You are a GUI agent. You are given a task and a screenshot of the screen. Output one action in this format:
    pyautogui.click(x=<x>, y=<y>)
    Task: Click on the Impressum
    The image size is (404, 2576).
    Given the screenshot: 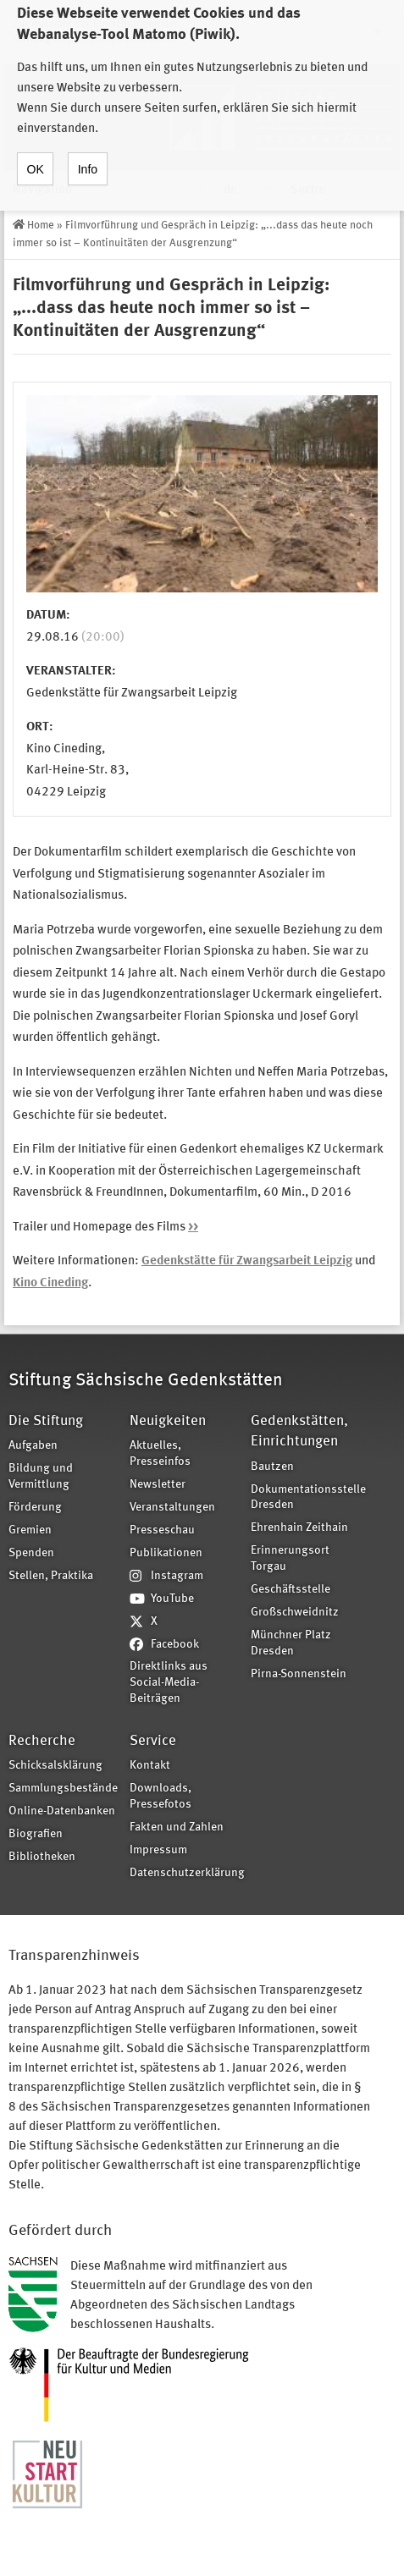 What is the action you would take?
    pyautogui.click(x=158, y=1850)
    